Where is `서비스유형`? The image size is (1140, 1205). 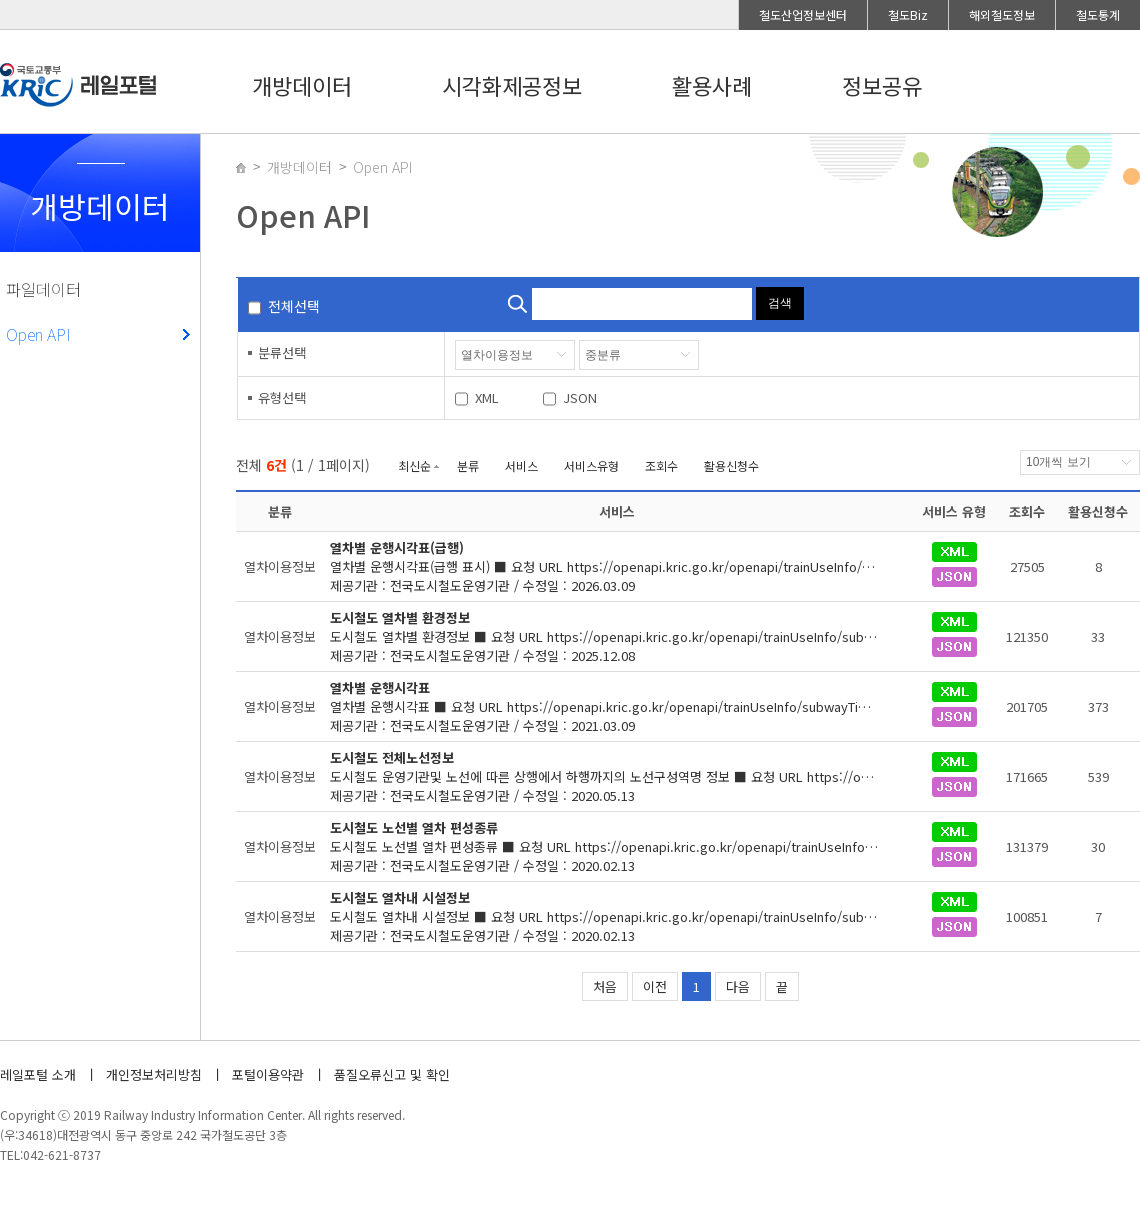 서비스유형 is located at coordinates (591, 465).